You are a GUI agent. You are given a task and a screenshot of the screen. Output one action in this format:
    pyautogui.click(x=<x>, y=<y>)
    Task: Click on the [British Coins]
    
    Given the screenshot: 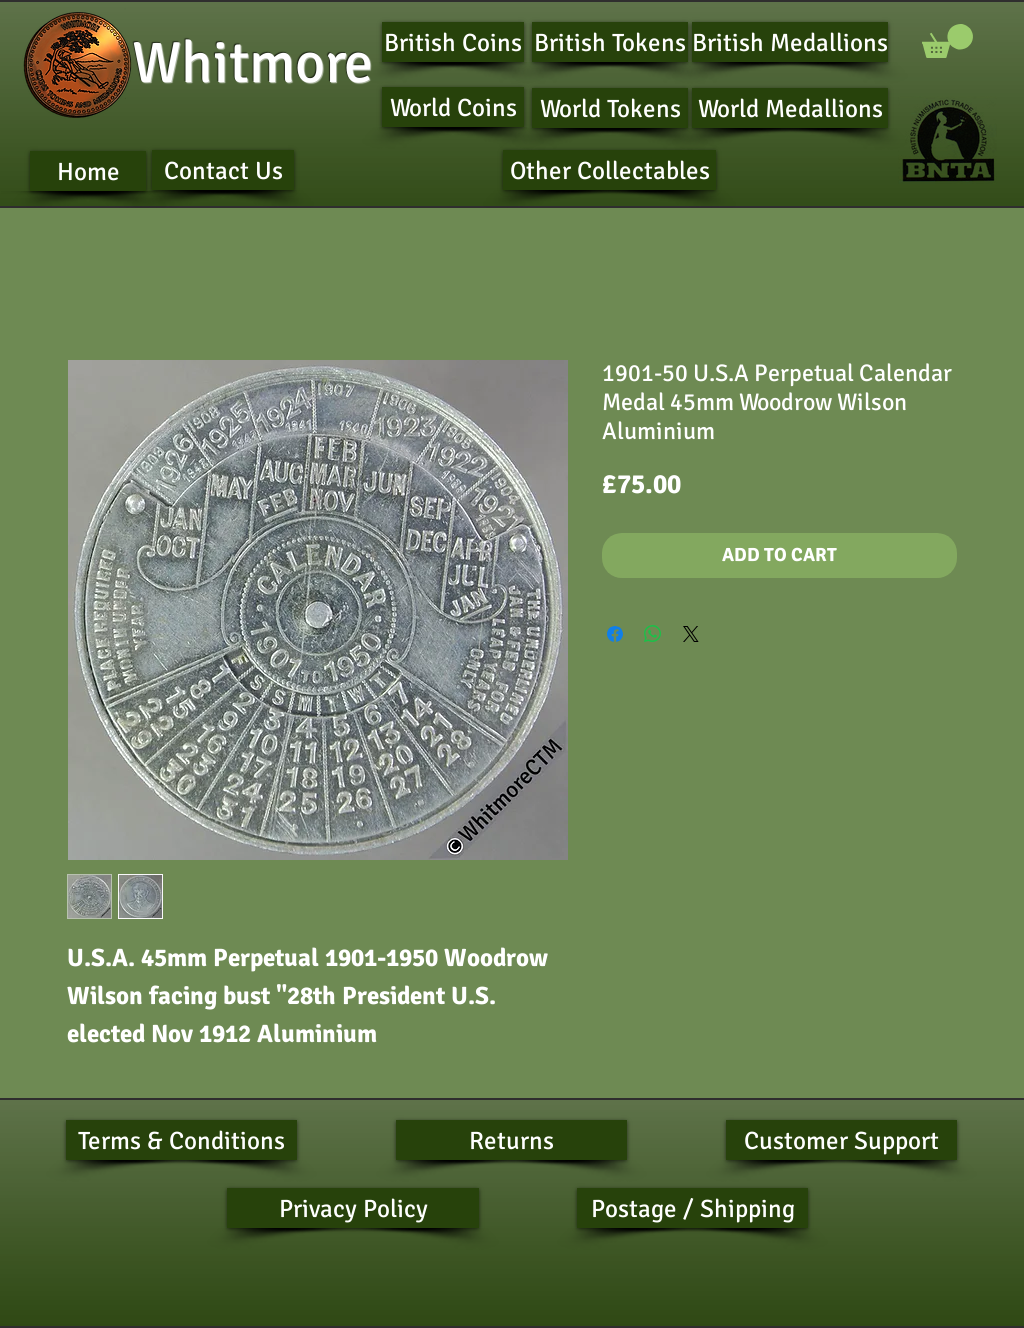 What is the action you would take?
    pyautogui.click(x=453, y=42)
    